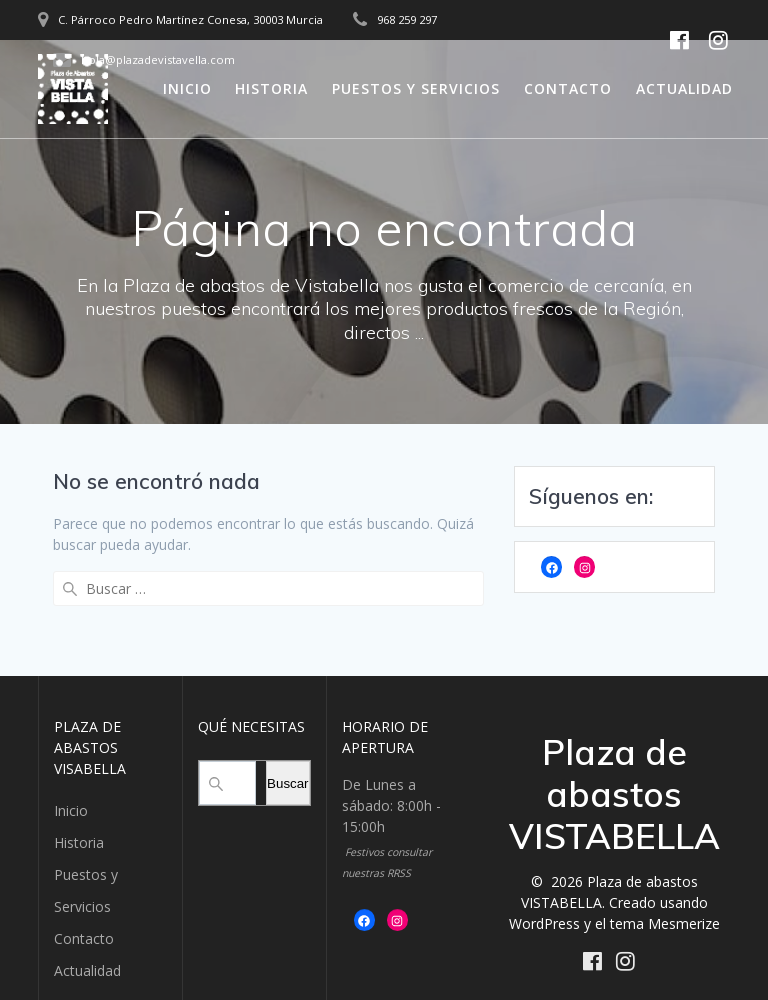 The width and height of the screenshot is (768, 1000). Describe the element at coordinates (568, 88) in the screenshot. I see `Contacto` at that location.